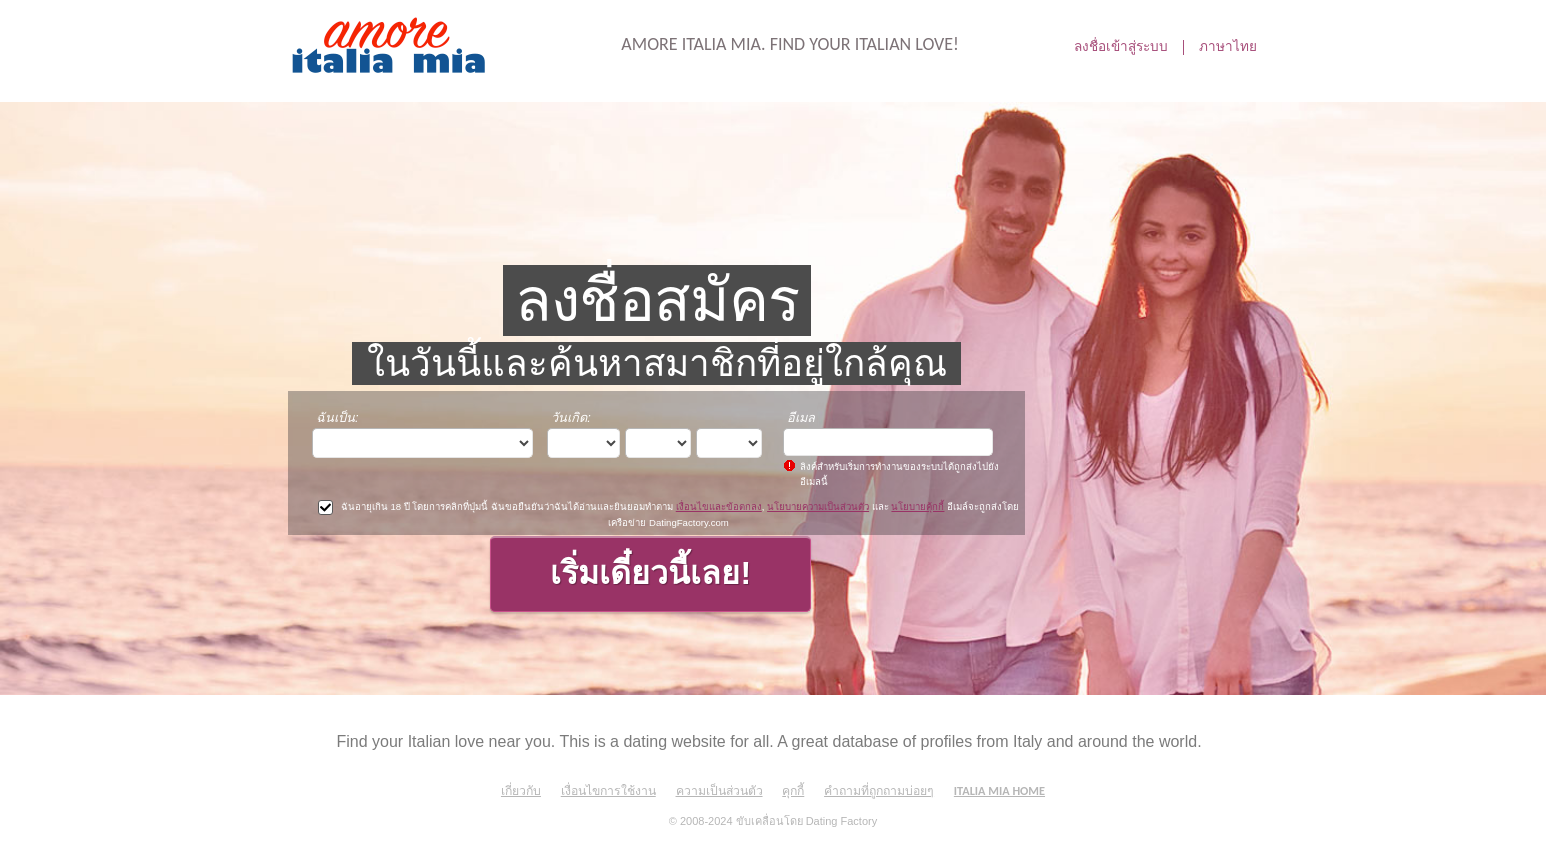  What do you see at coordinates (521, 790) in the screenshot?
I see `เกี่ยวกับ` at bounding box center [521, 790].